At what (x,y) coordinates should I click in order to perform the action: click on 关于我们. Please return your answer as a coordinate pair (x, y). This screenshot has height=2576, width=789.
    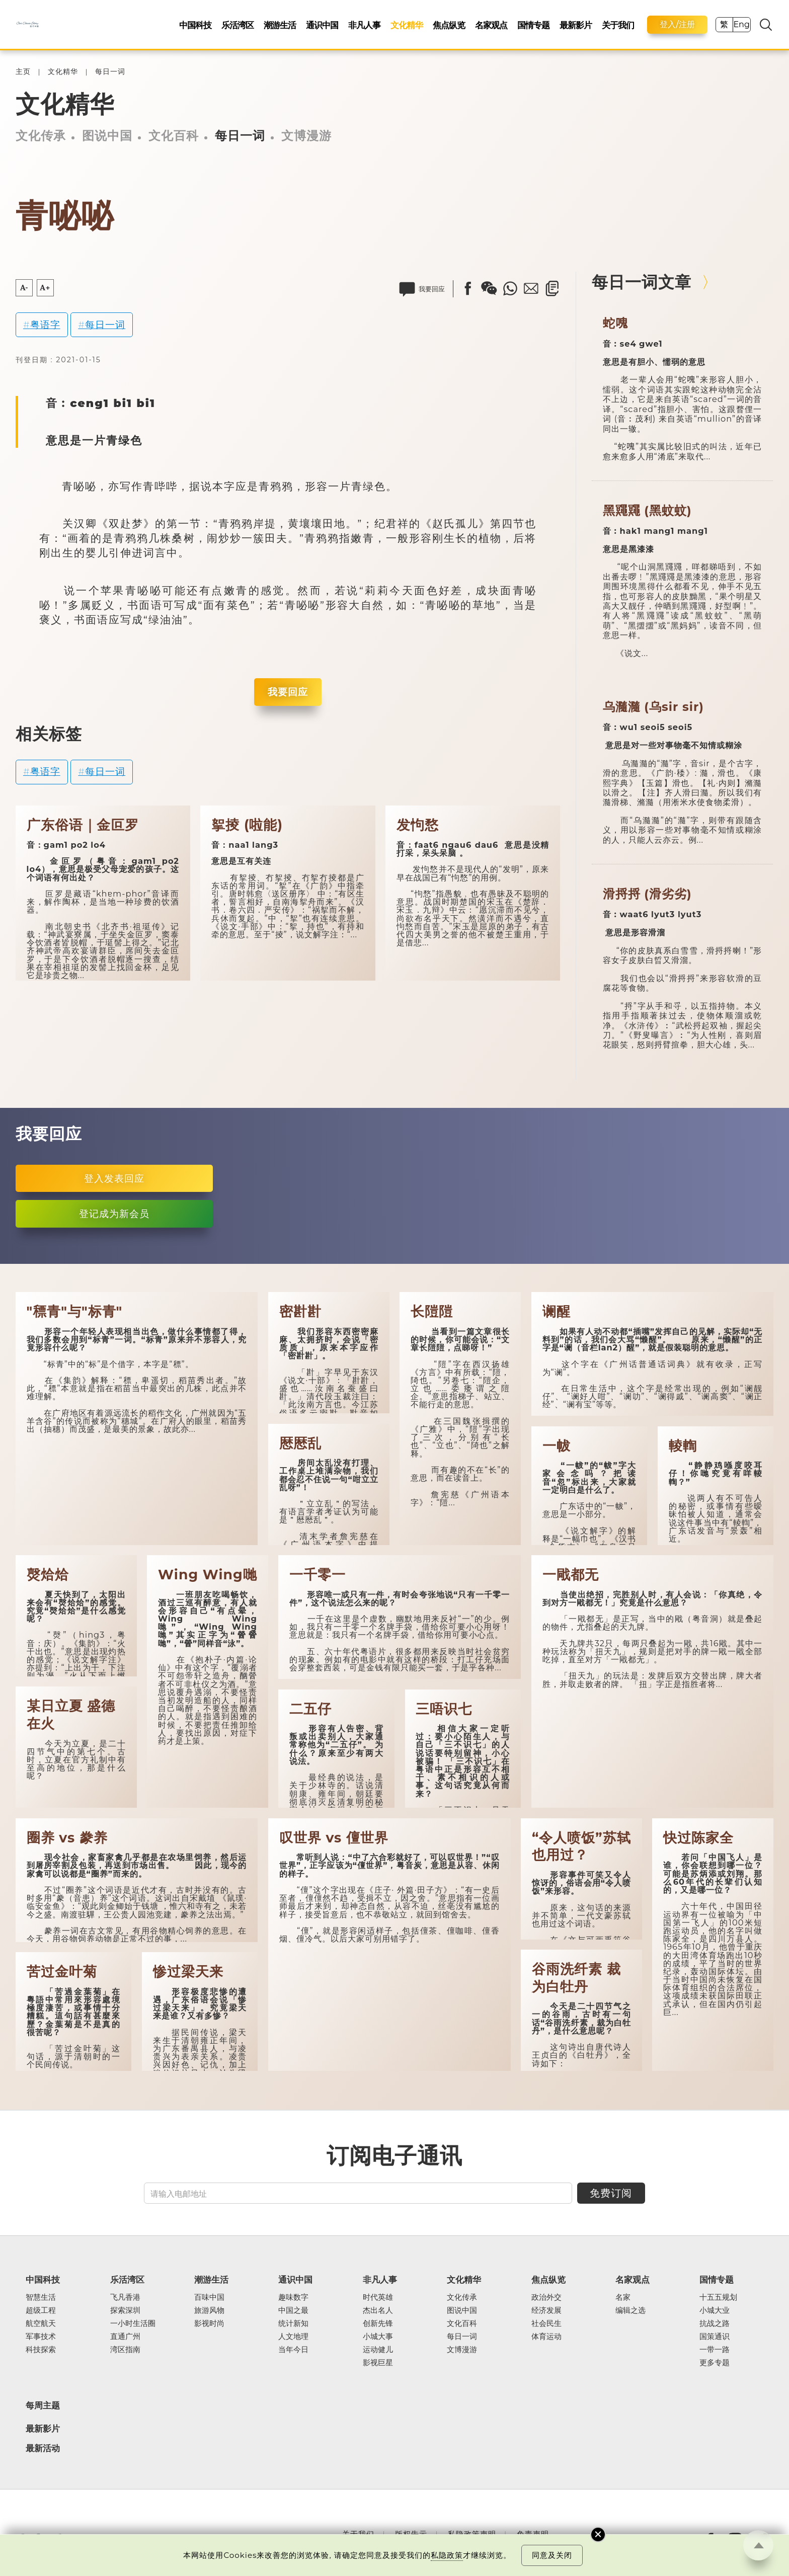
    Looking at the image, I should click on (618, 25).